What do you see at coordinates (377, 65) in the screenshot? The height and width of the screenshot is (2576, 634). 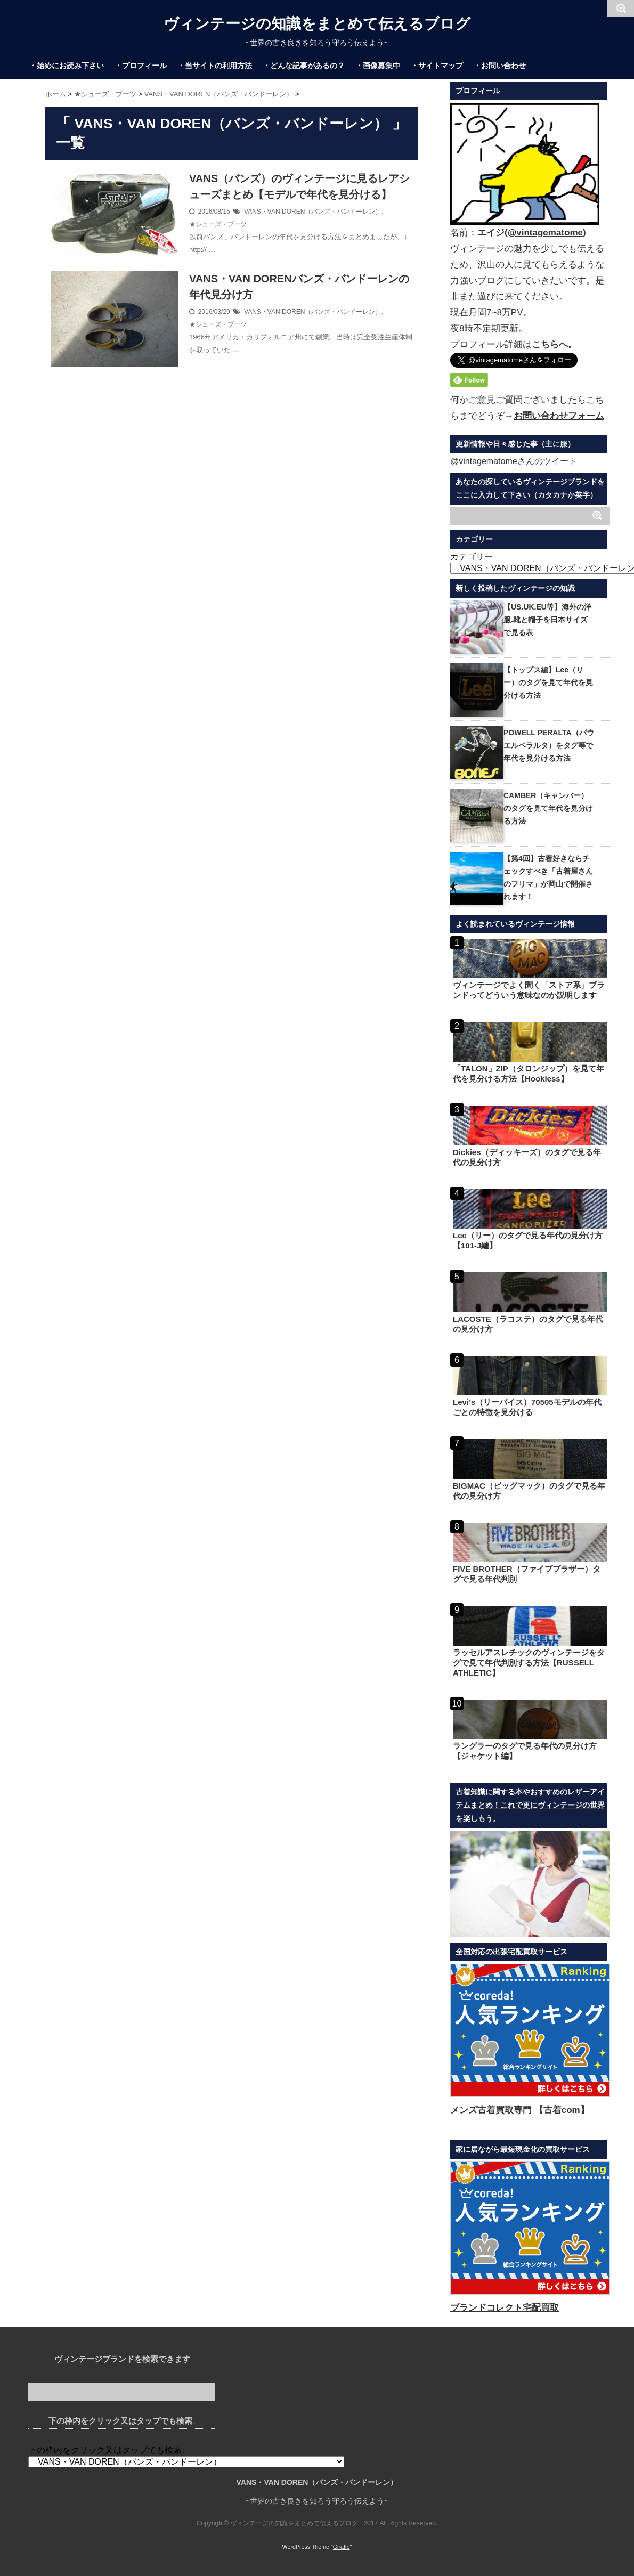 I see `・画像募集中` at bounding box center [377, 65].